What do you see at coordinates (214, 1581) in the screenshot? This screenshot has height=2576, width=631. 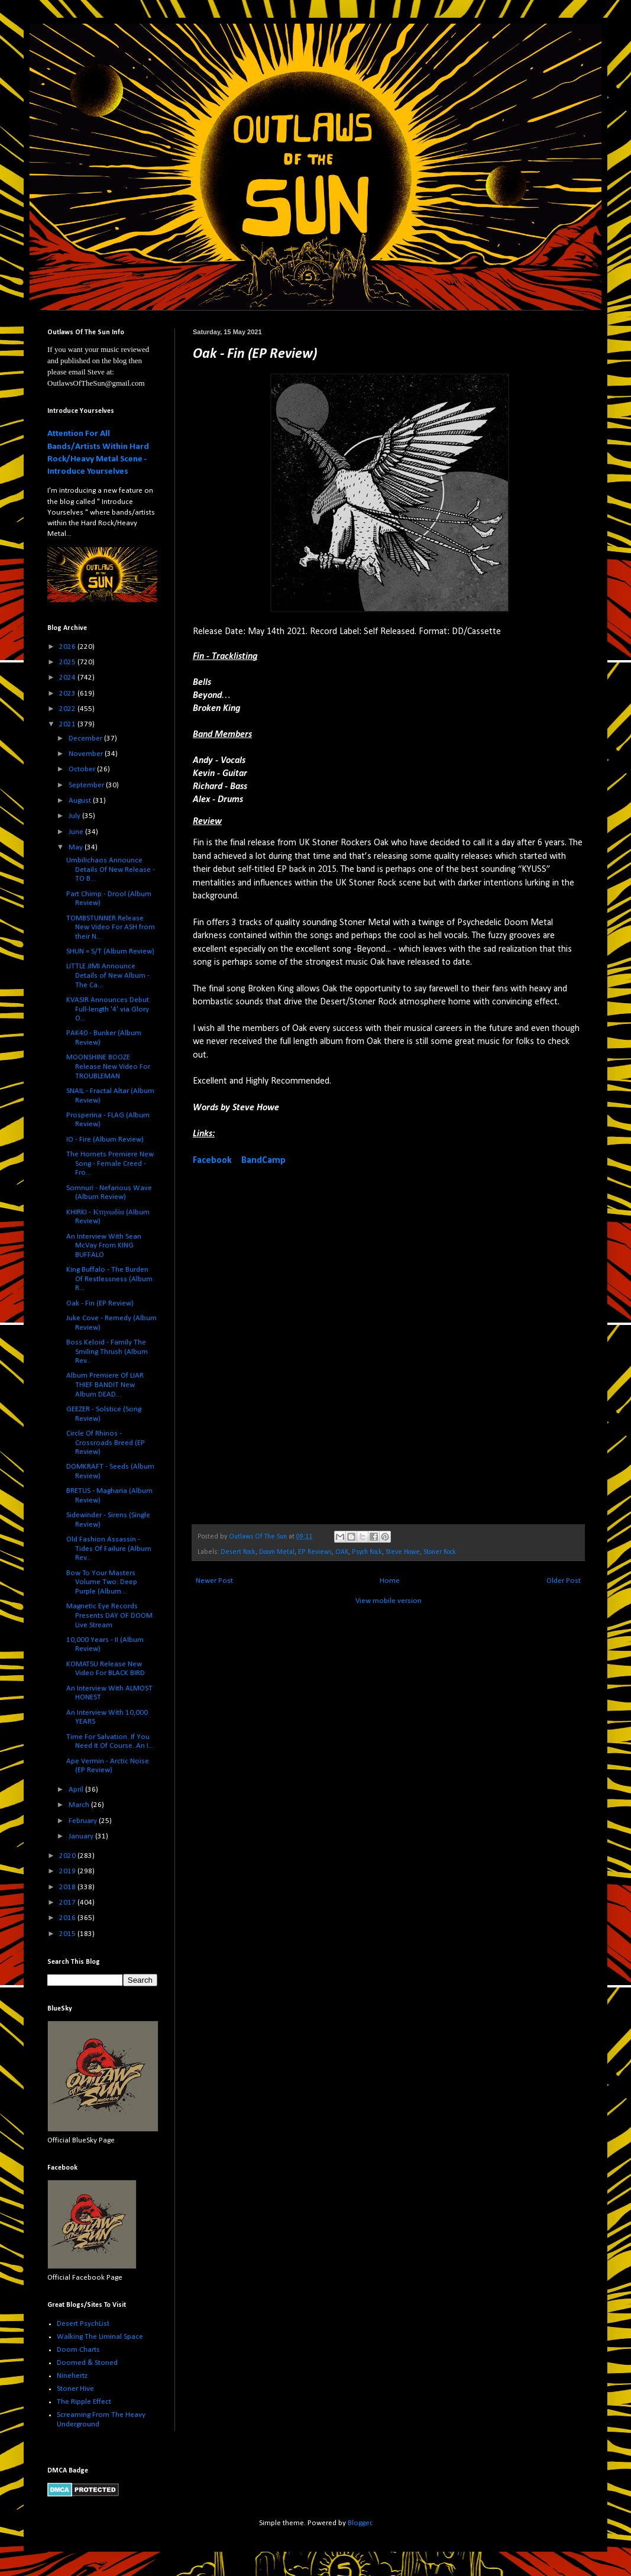 I see `Newer Post` at bounding box center [214, 1581].